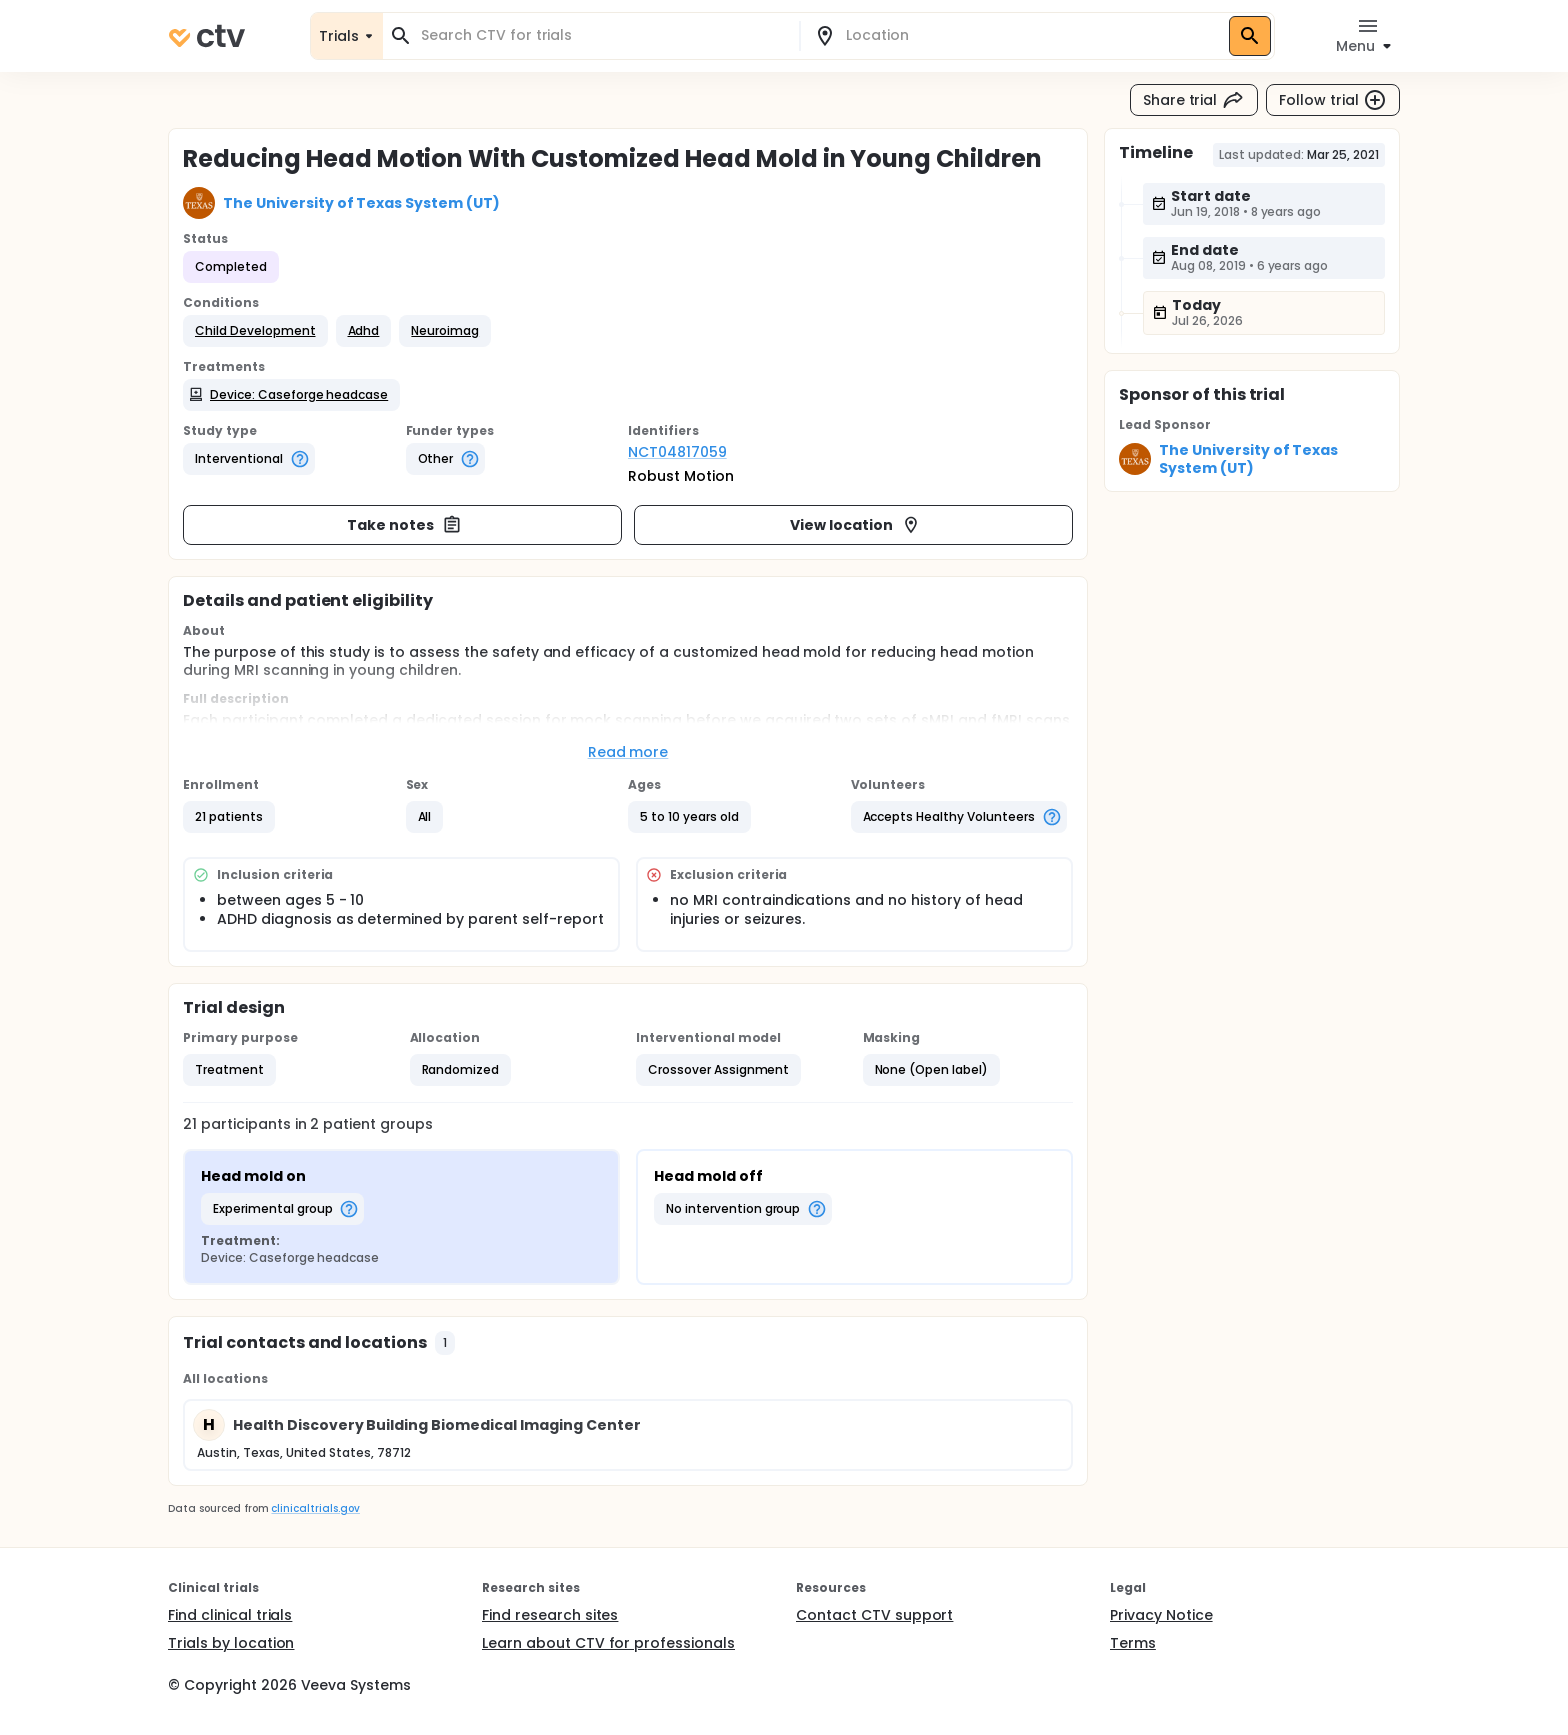 The width and height of the screenshot is (1568, 1735). Describe the element at coordinates (608, 1643) in the screenshot. I see `Learn about CTV for professionals` at that location.